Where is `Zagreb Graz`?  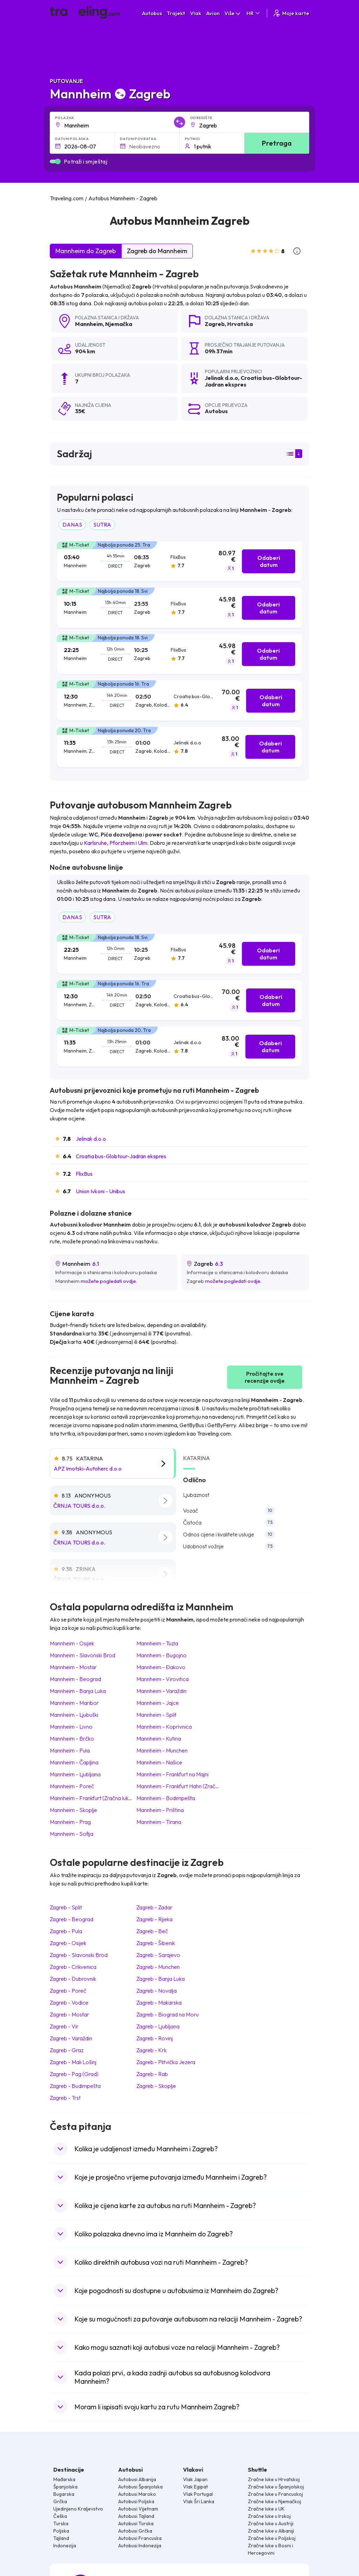
Zagreb Graz is located at coordinates (66, 2050).